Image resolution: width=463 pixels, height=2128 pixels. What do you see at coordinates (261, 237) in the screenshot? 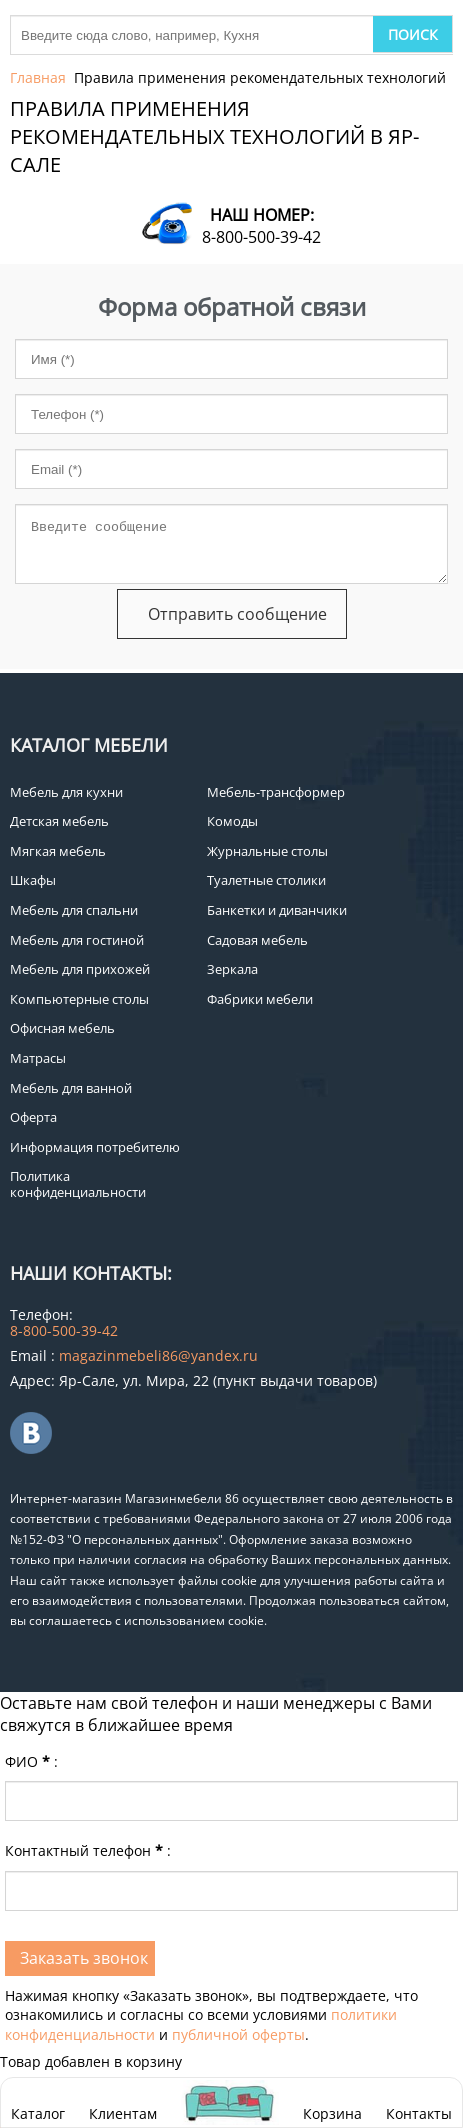
I see `8-800-500-39-42` at bounding box center [261, 237].